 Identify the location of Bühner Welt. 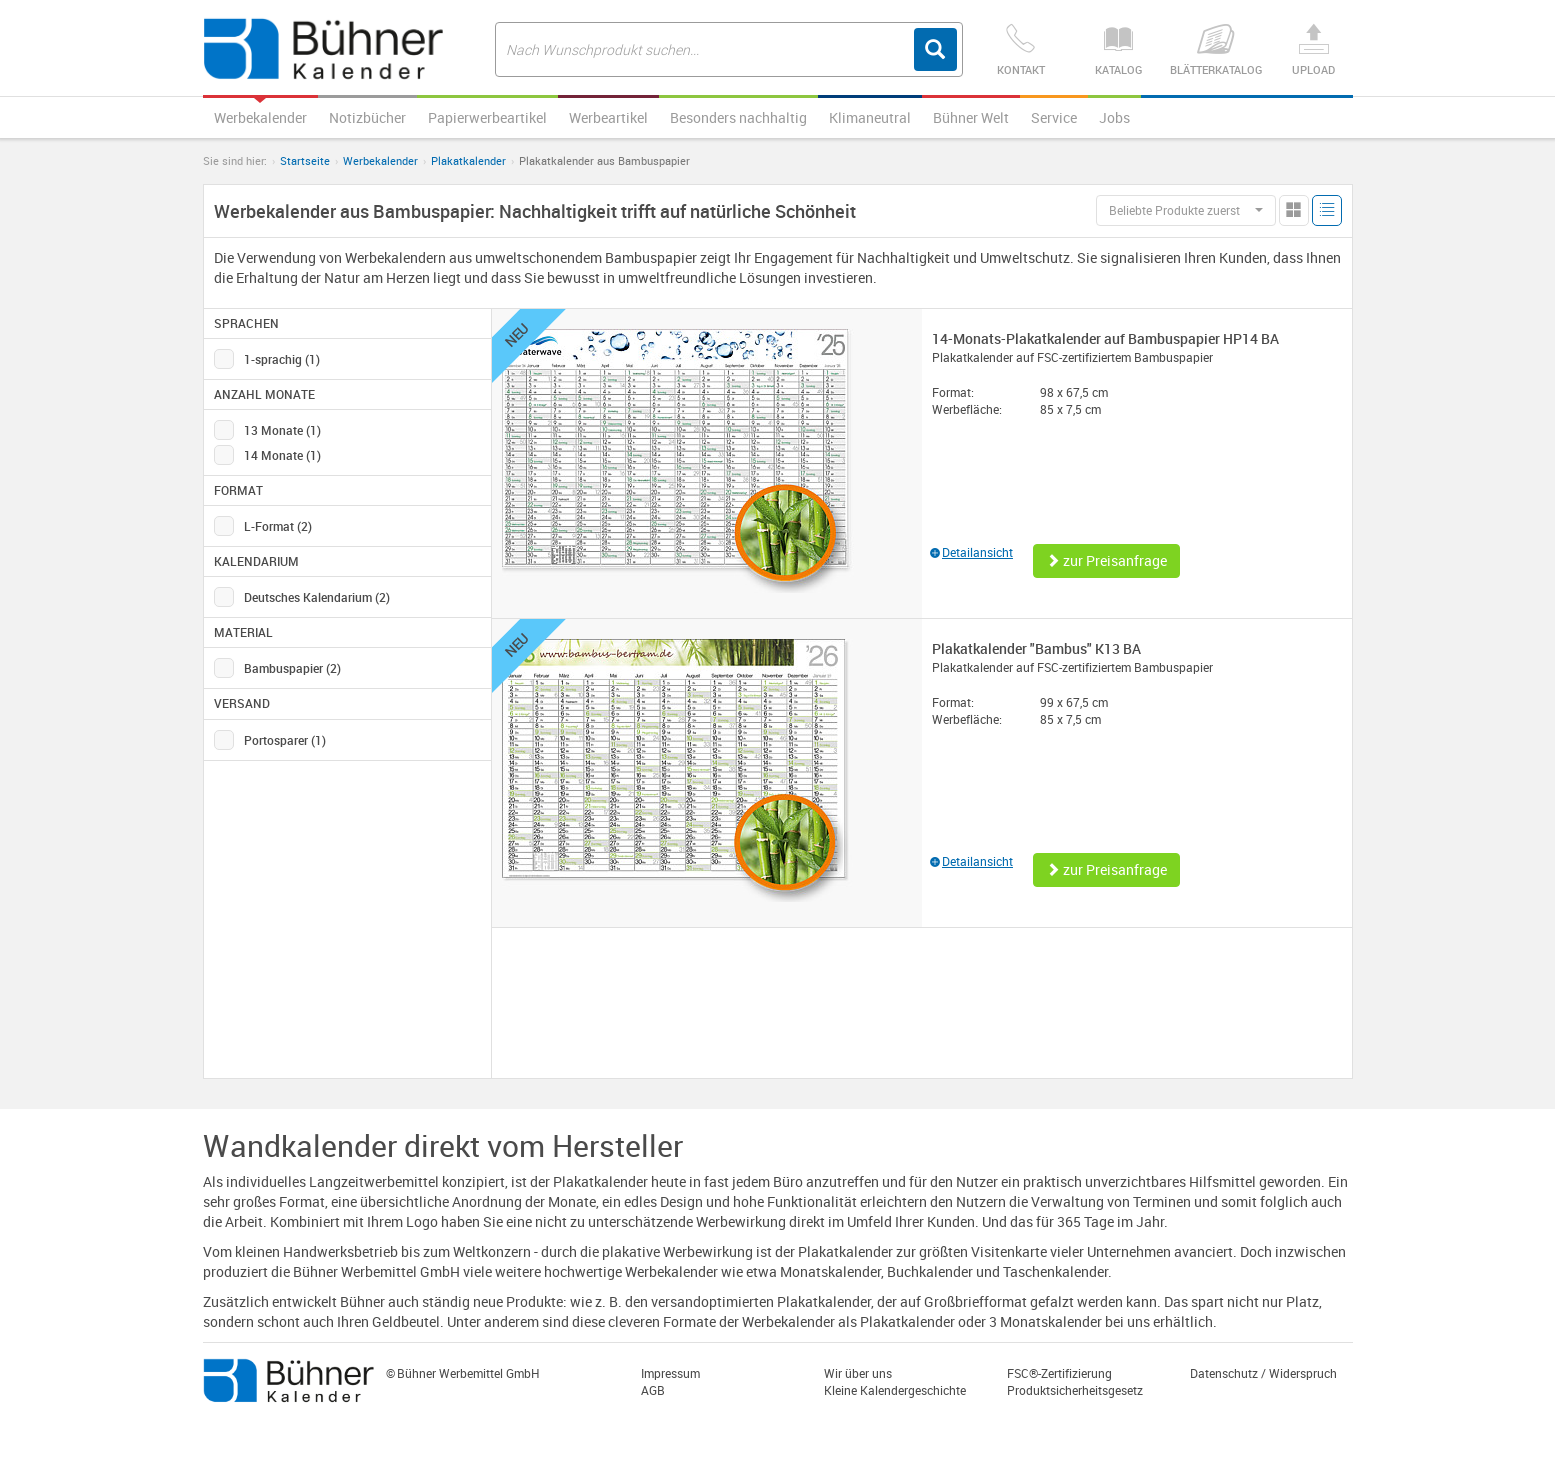
(971, 117).